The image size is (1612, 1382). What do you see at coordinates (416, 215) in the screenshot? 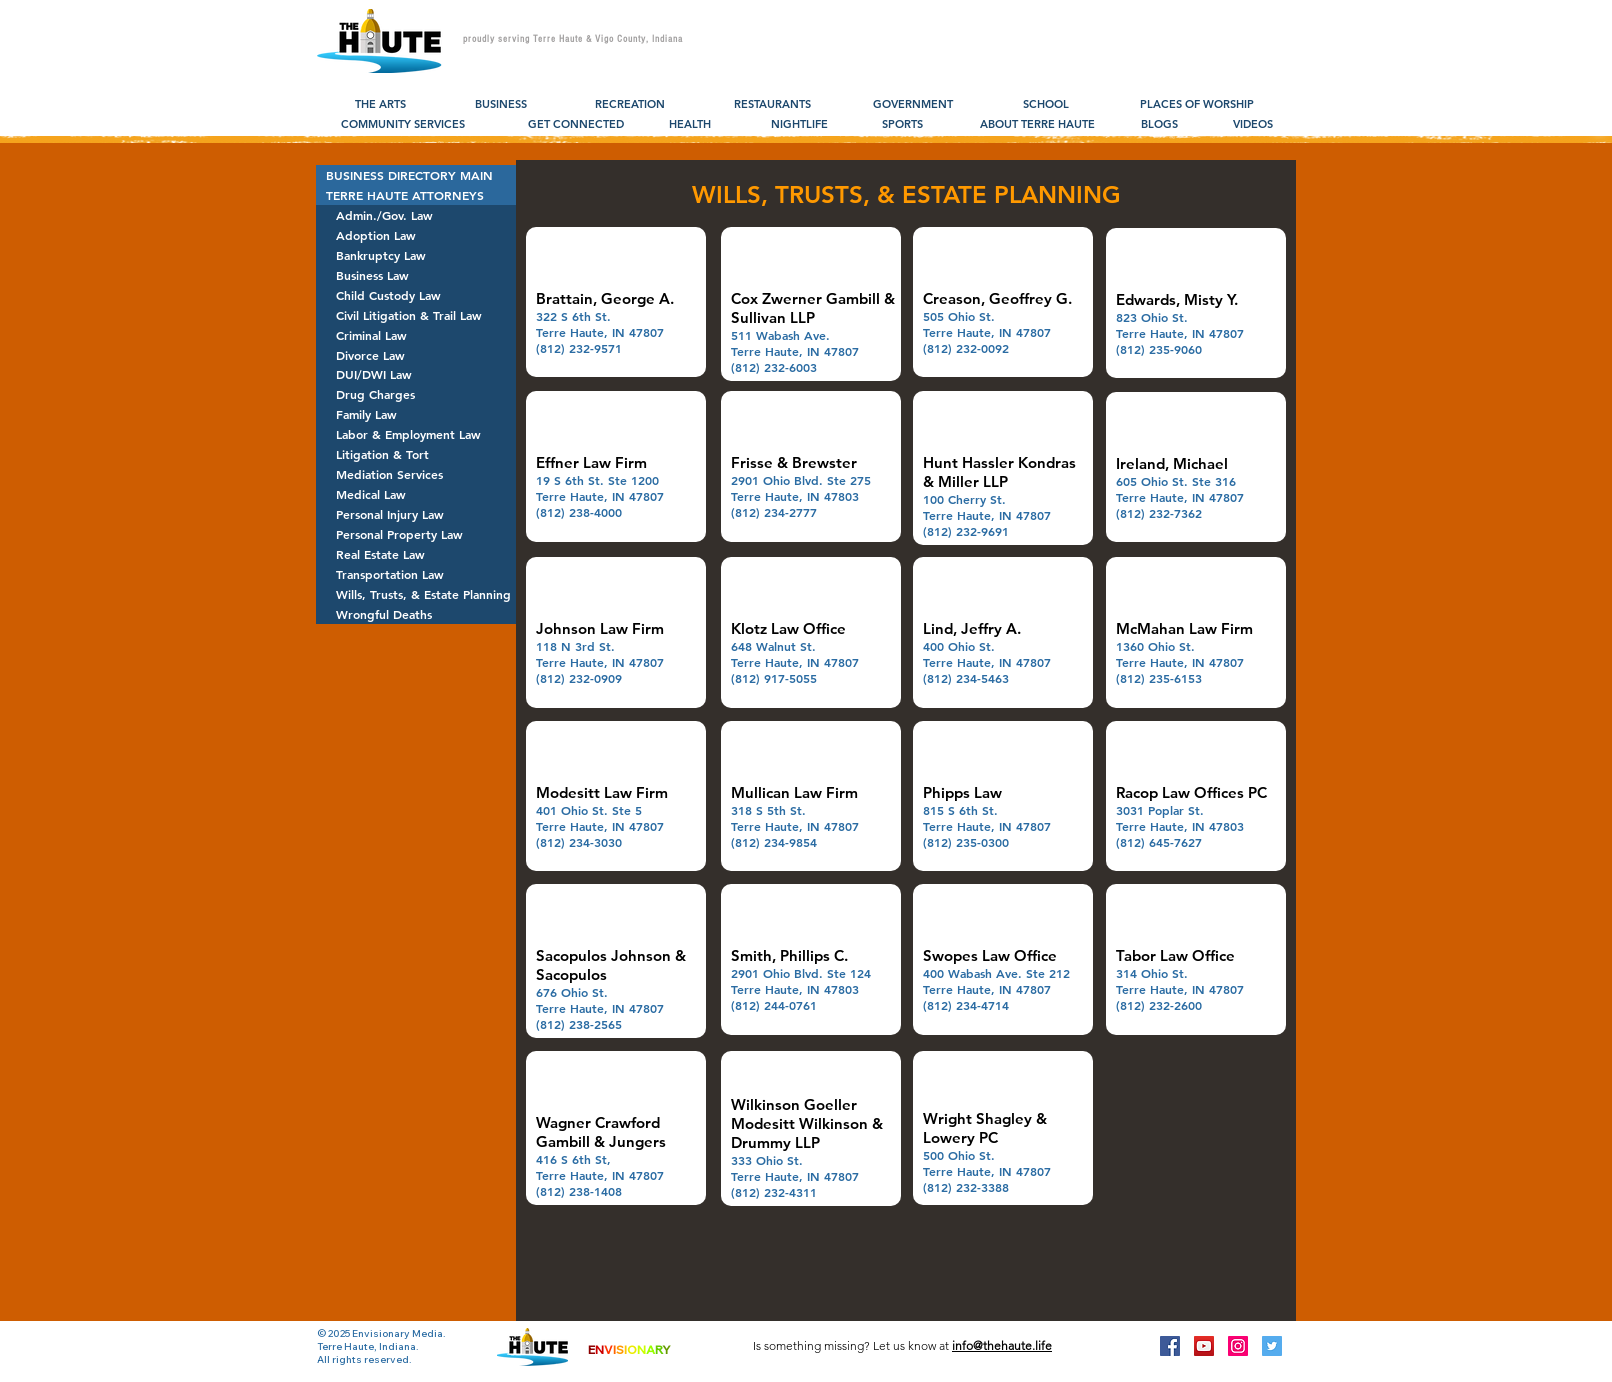
I see `[Admin./Gov. Law]` at bounding box center [416, 215].